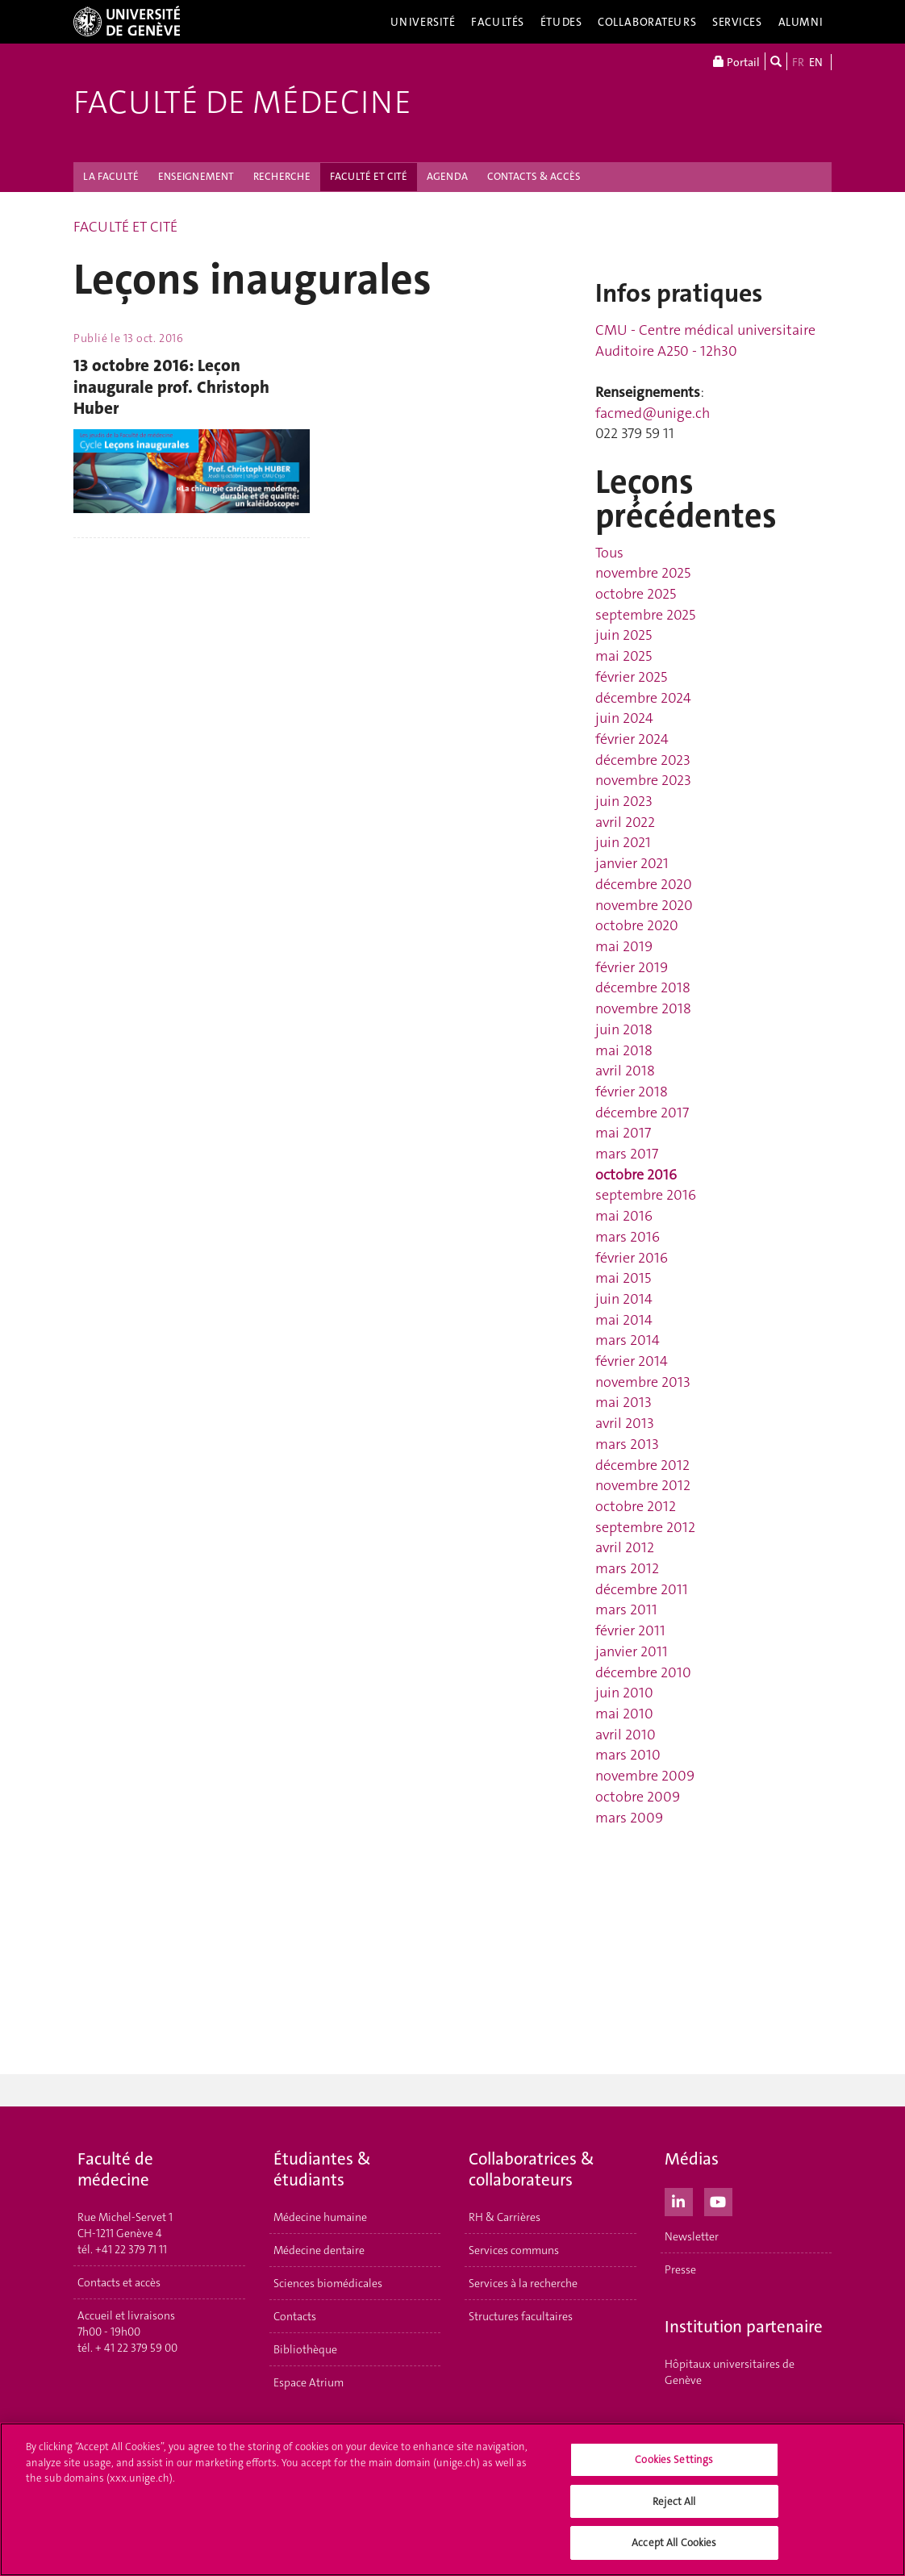  I want to click on Études, so click(561, 22).